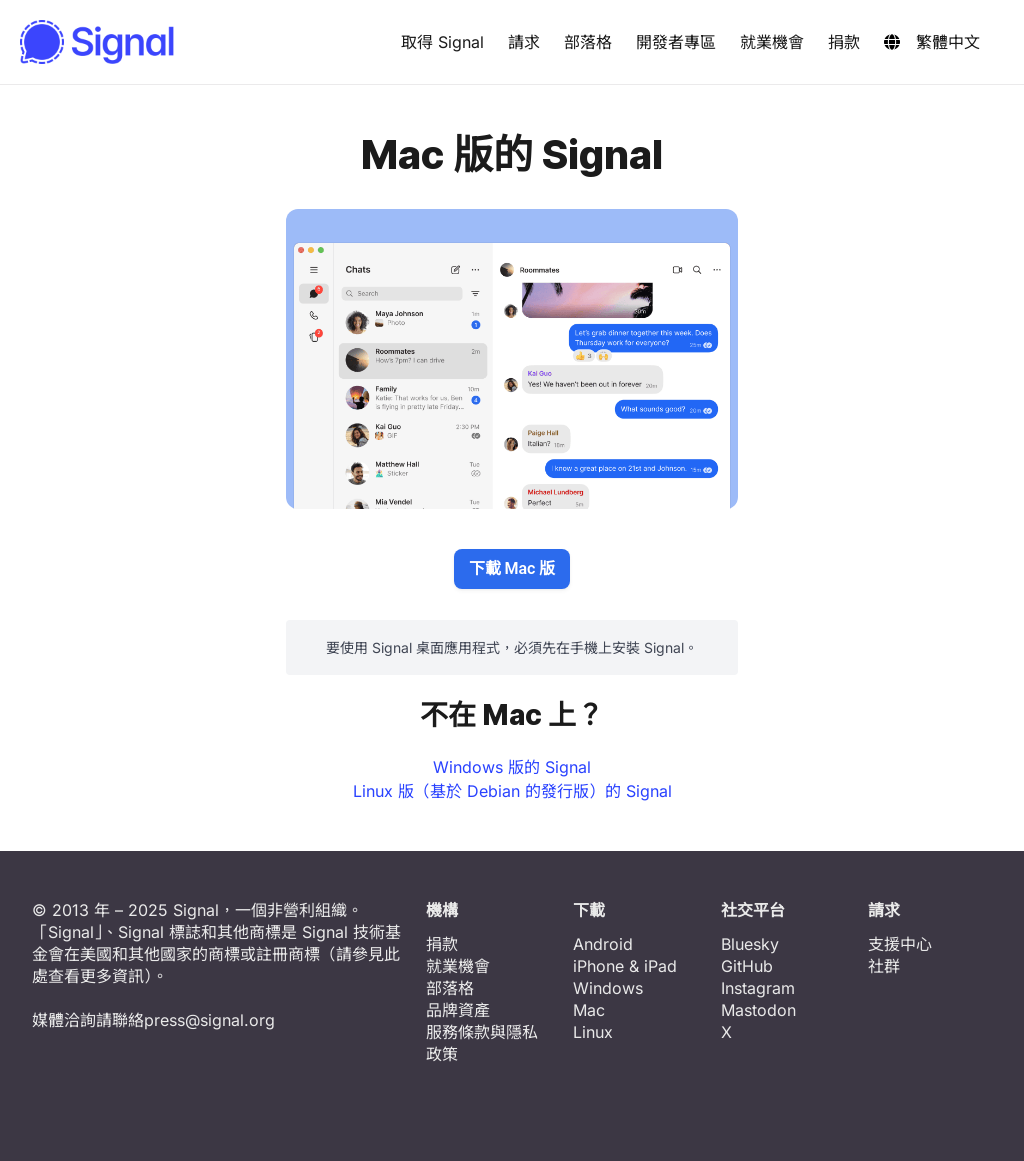 This screenshot has width=1024, height=1161. Describe the element at coordinates (884, 966) in the screenshot. I see `社群` at that location.